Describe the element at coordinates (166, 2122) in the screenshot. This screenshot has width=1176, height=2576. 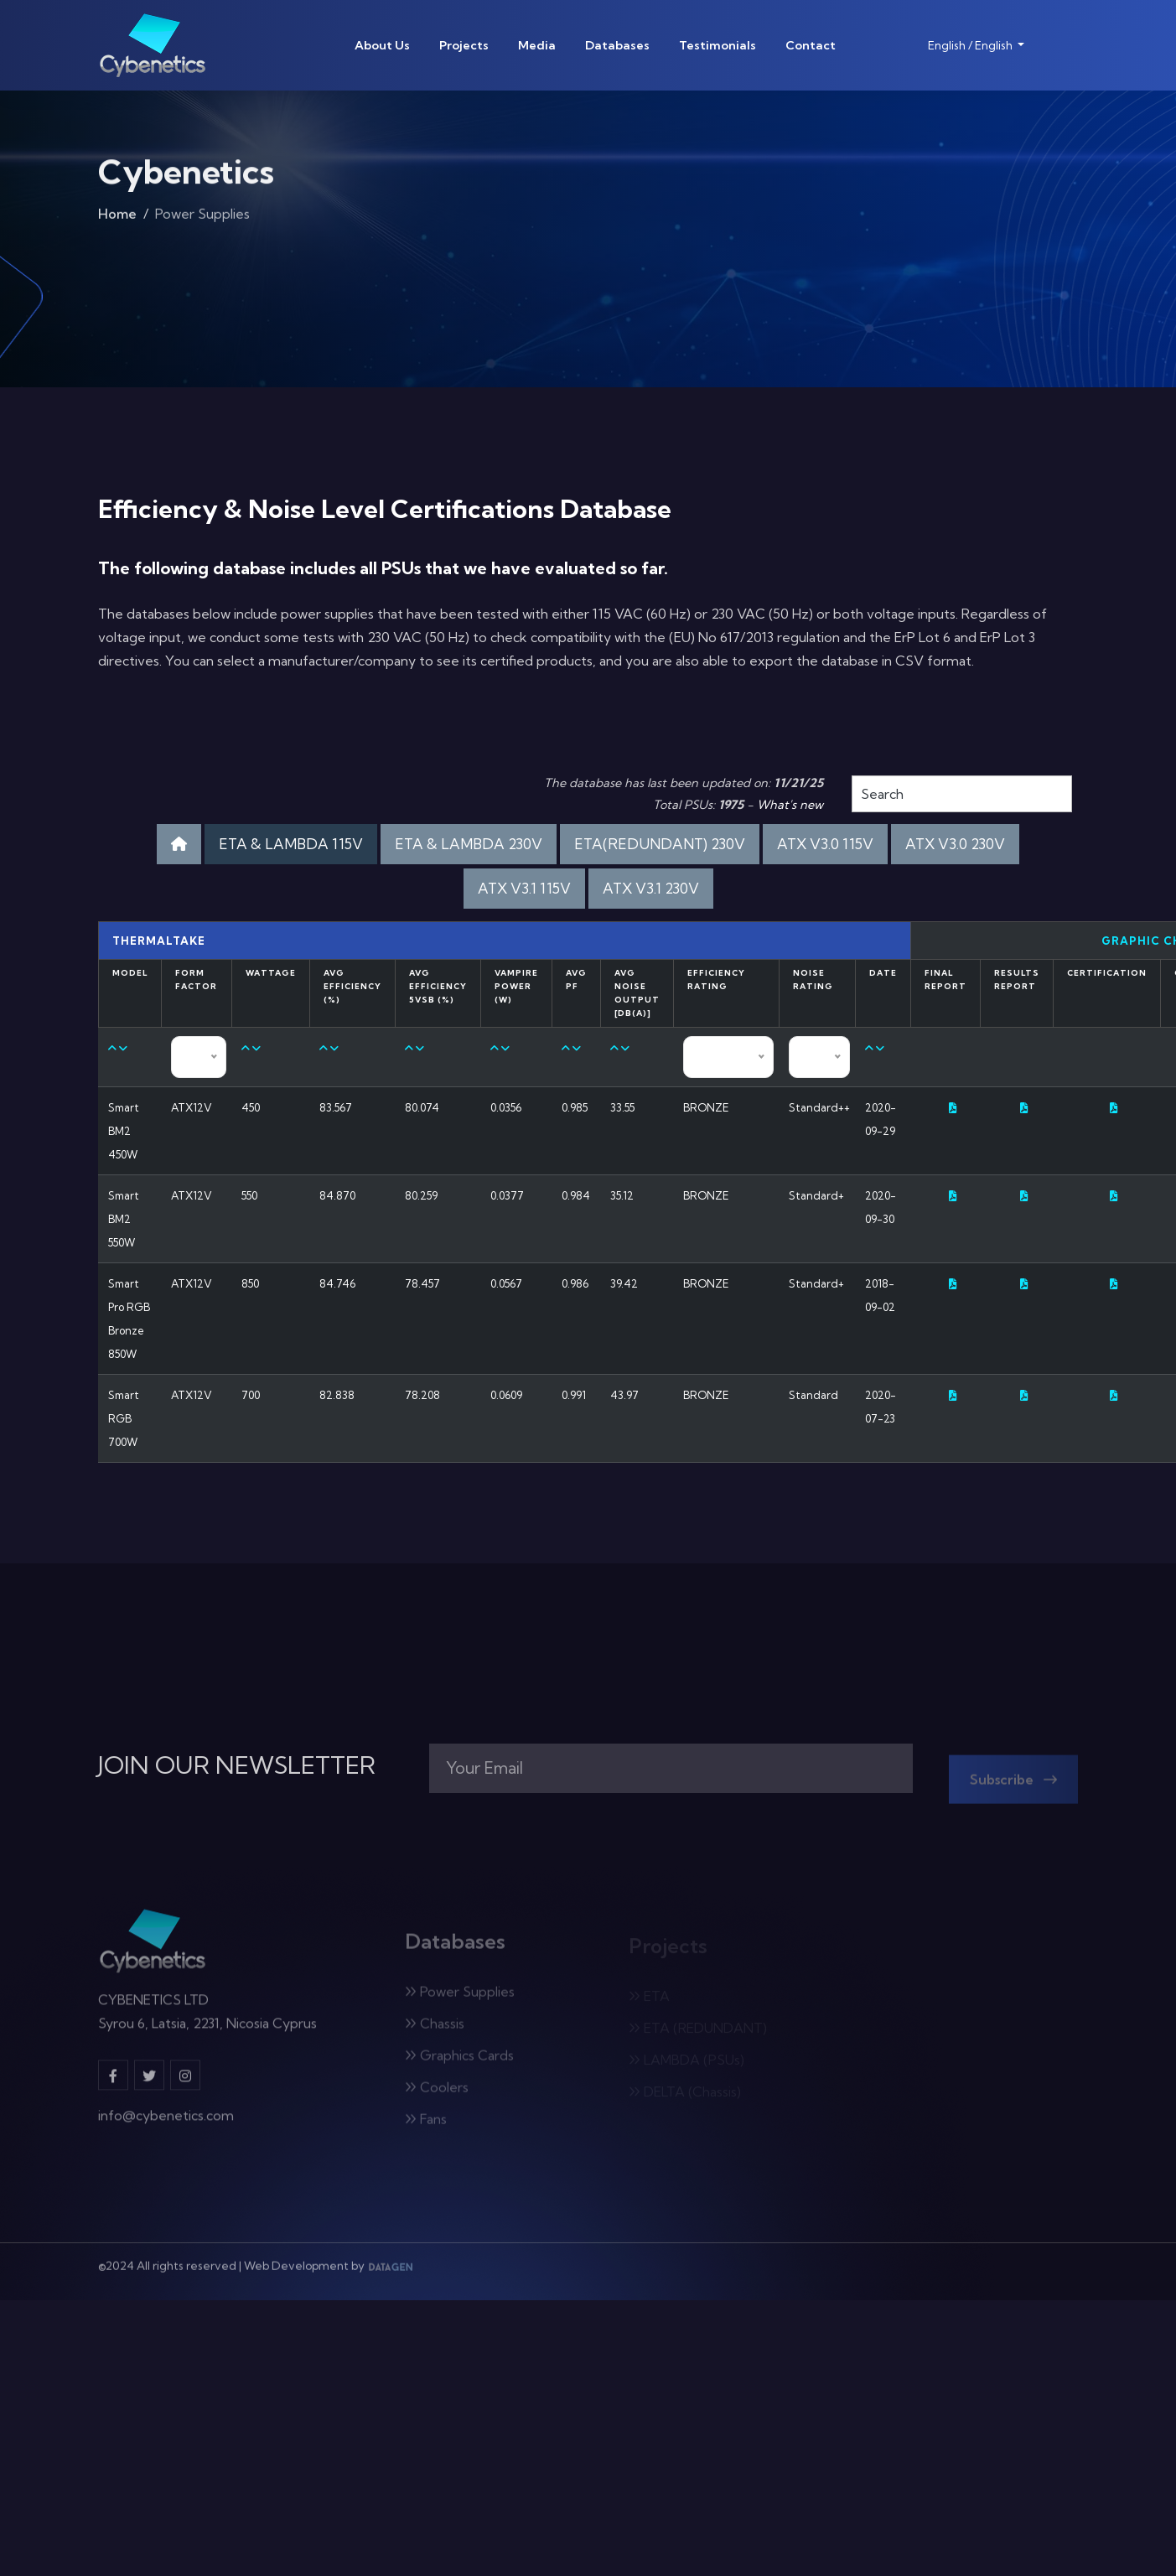
I see `info@cybenetics.com` at that location.